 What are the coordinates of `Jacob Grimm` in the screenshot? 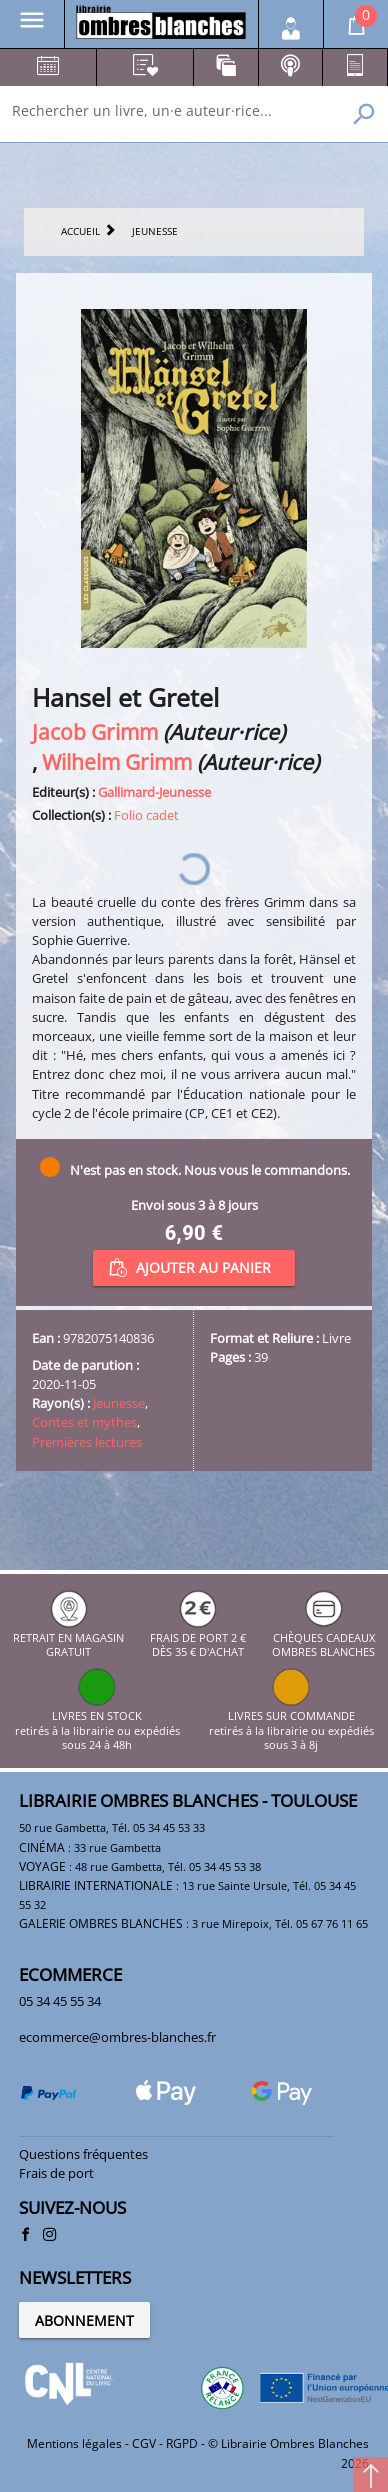 It's located at (95, 731).